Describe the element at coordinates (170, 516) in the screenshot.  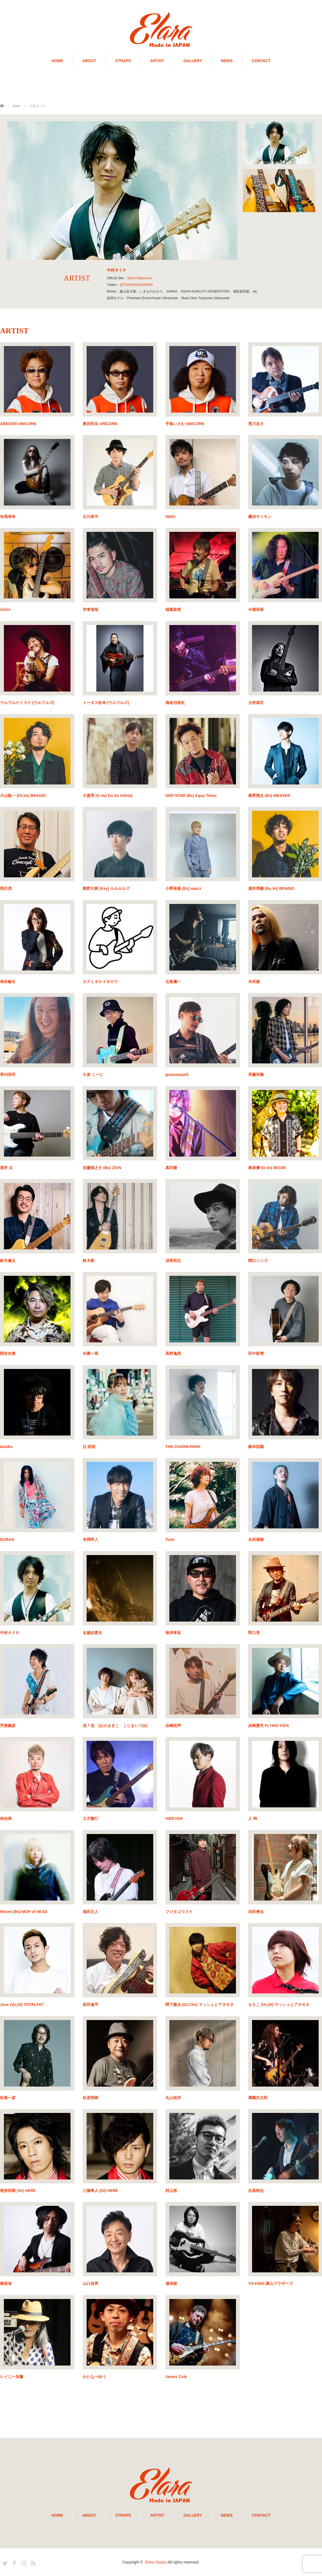
I see `ISEKI` at that location.